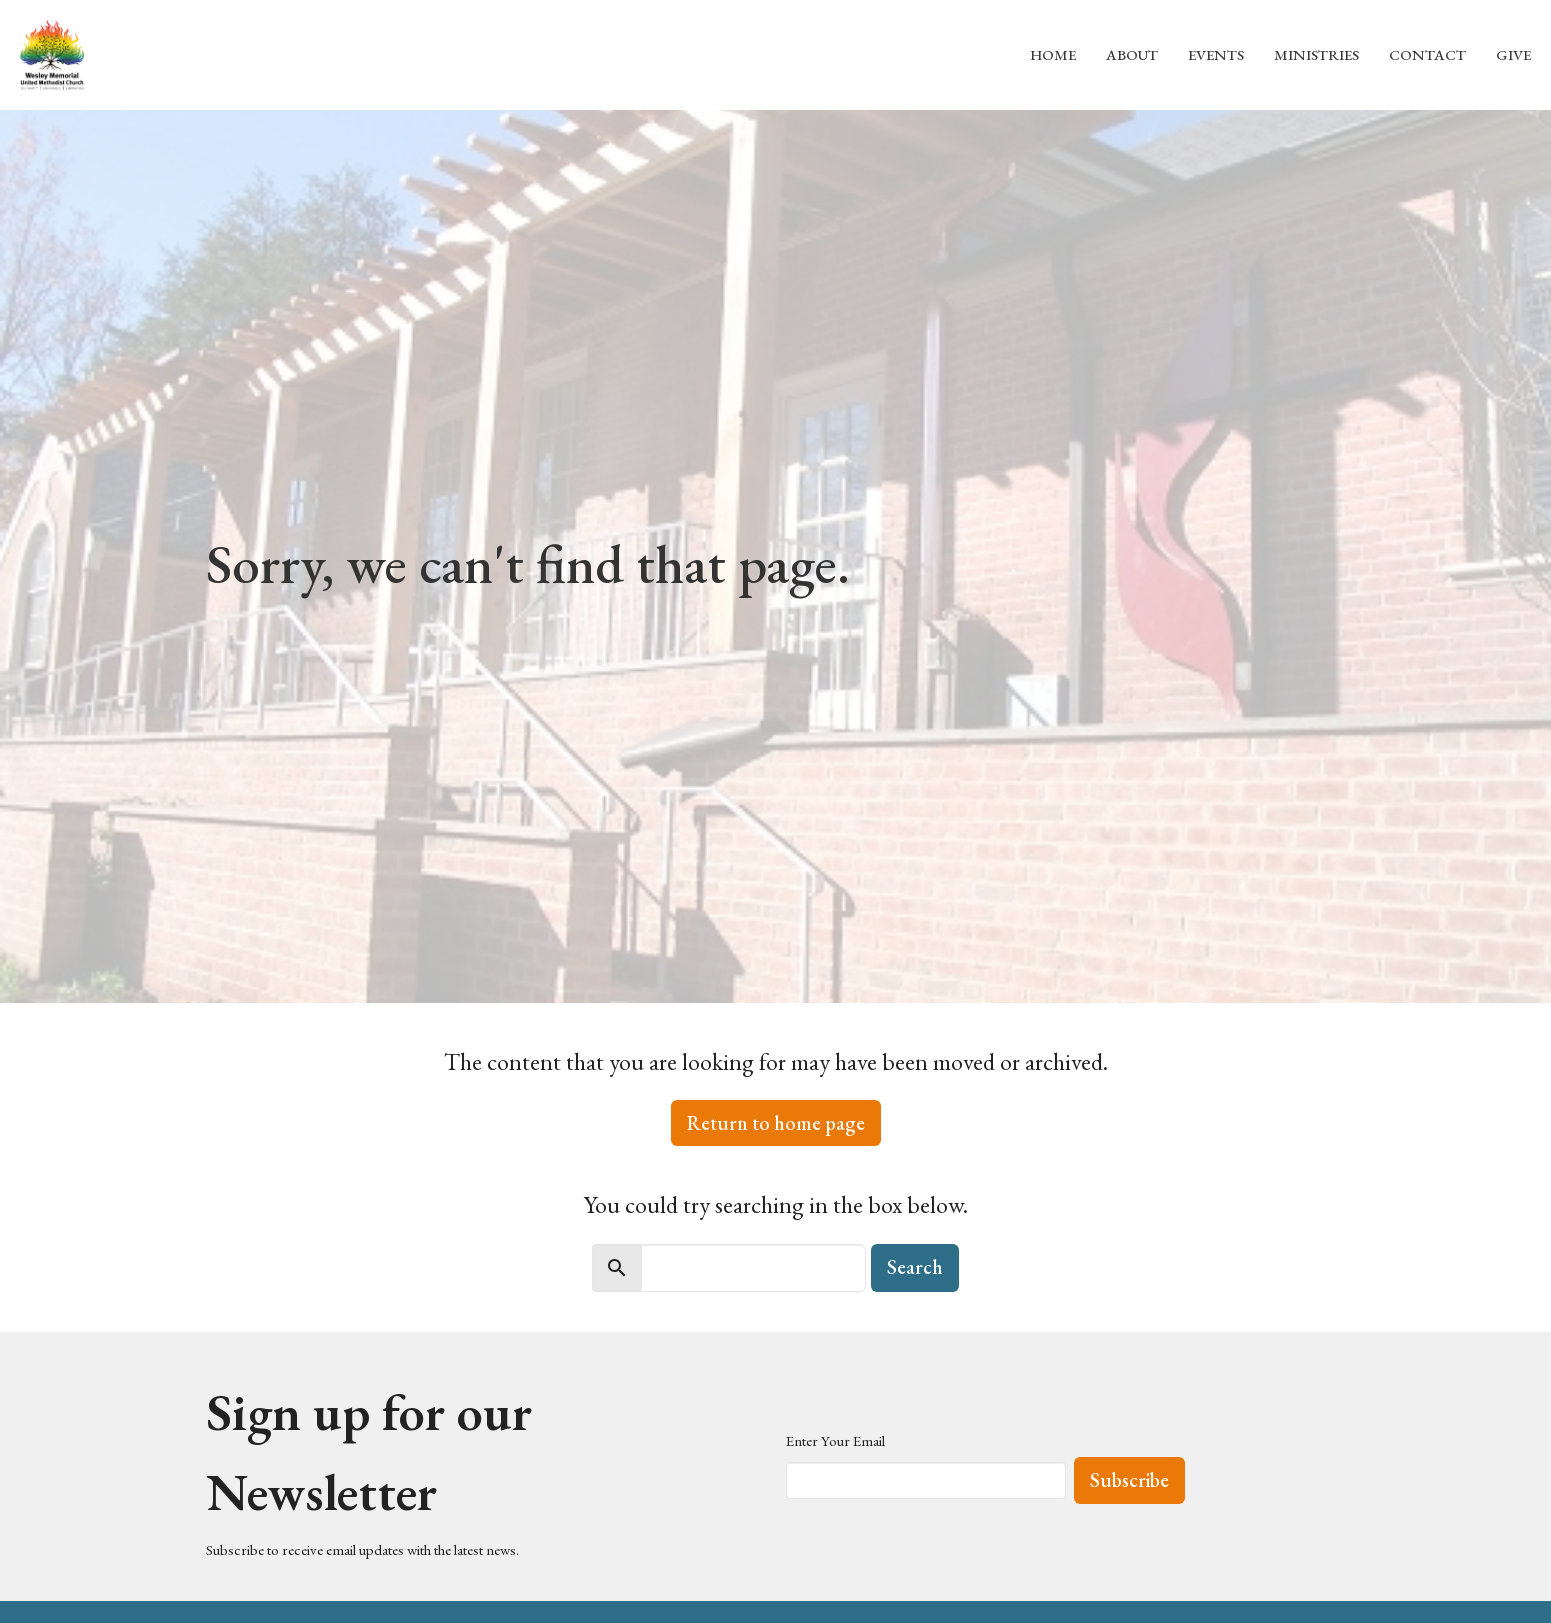 The height and width of the screenshot is (1623, 1551). I want to click on Ministries, so click(1316, 54).